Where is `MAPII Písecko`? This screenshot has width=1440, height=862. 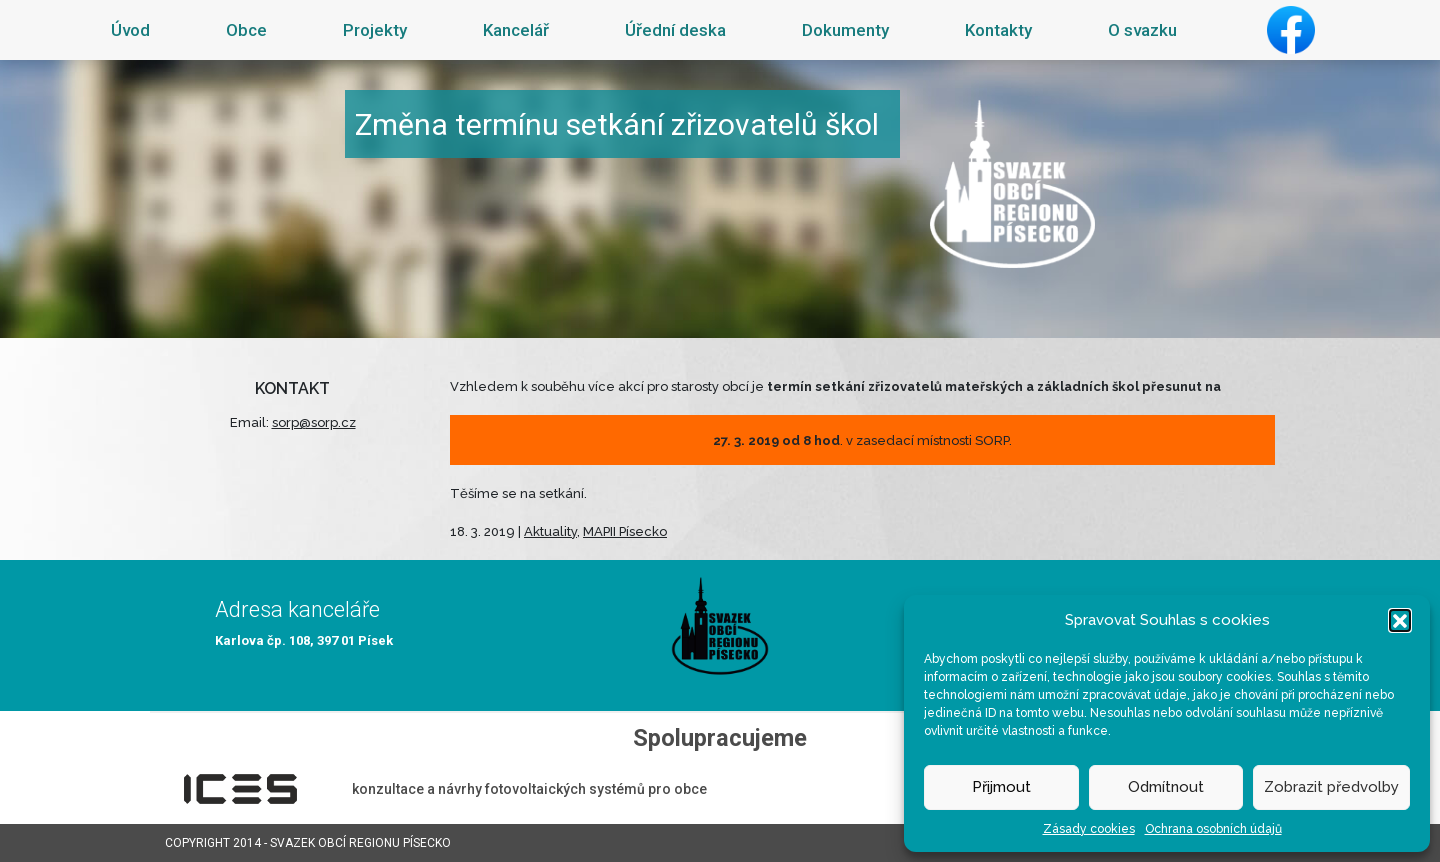 MAPII Písecko is located at coordinates (625, 531).